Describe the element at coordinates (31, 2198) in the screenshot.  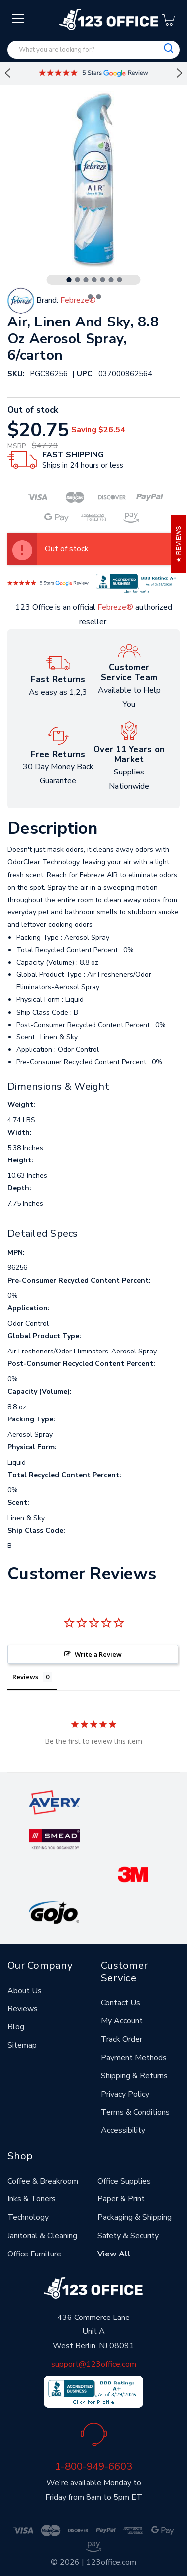
I see `Inks & Toners` at that location.